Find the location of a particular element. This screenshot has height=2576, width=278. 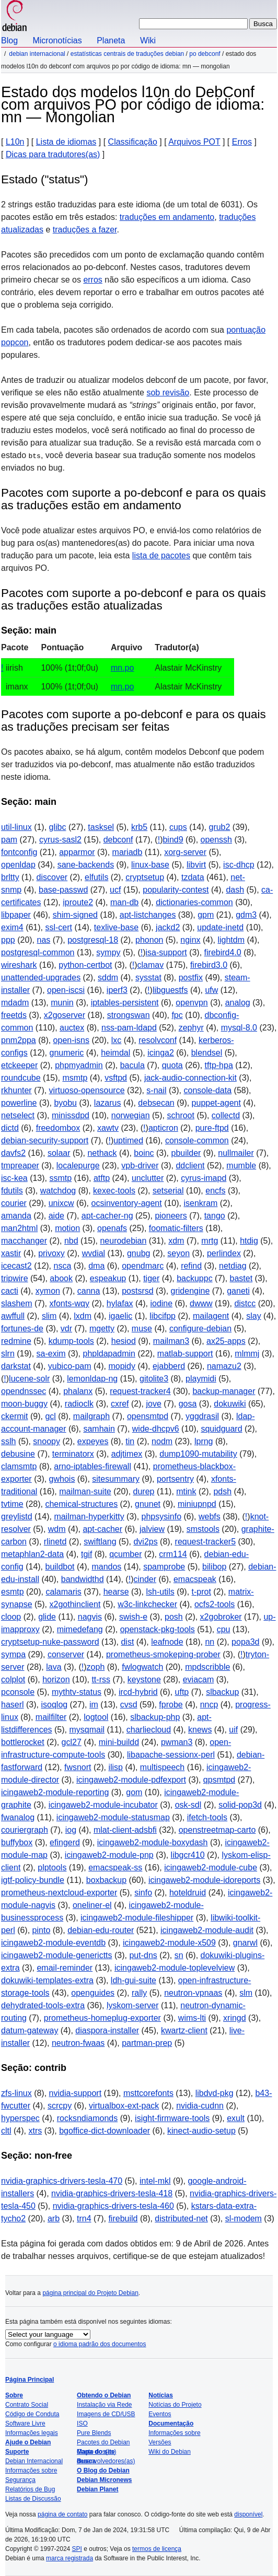

mimedefang is located at coordinates (80, 1629).